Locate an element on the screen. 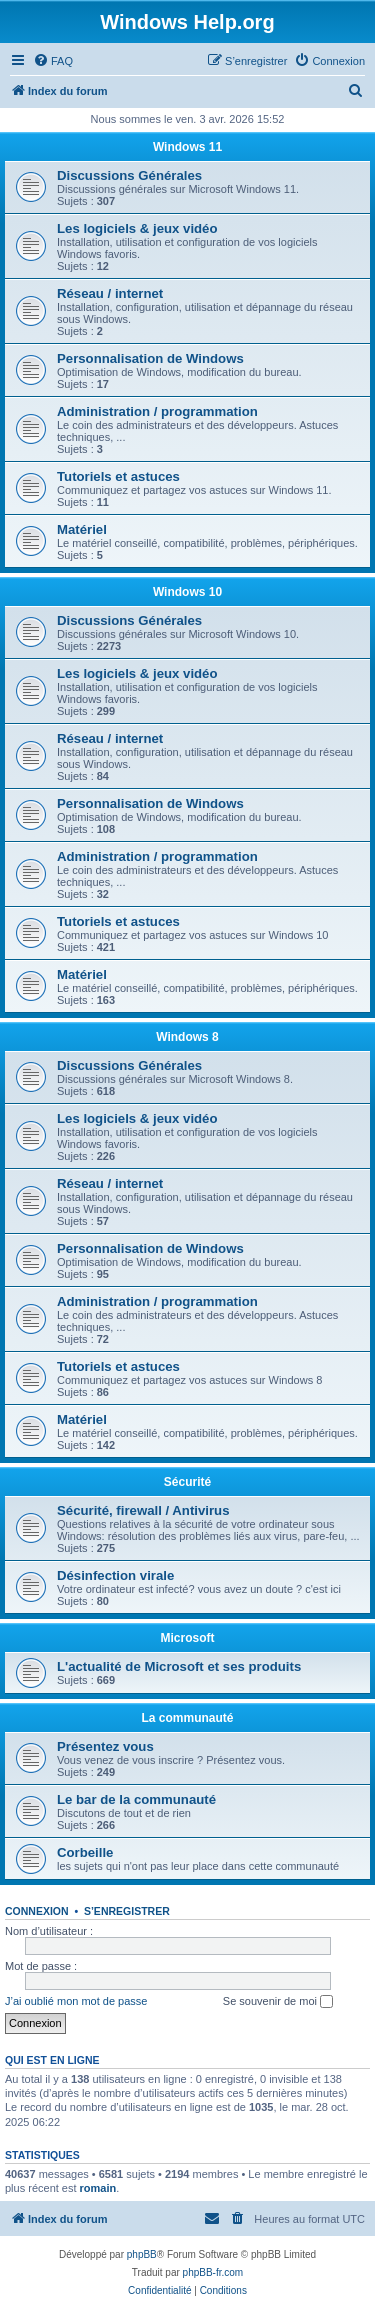  Matériel is located at coordinates (82, 529).